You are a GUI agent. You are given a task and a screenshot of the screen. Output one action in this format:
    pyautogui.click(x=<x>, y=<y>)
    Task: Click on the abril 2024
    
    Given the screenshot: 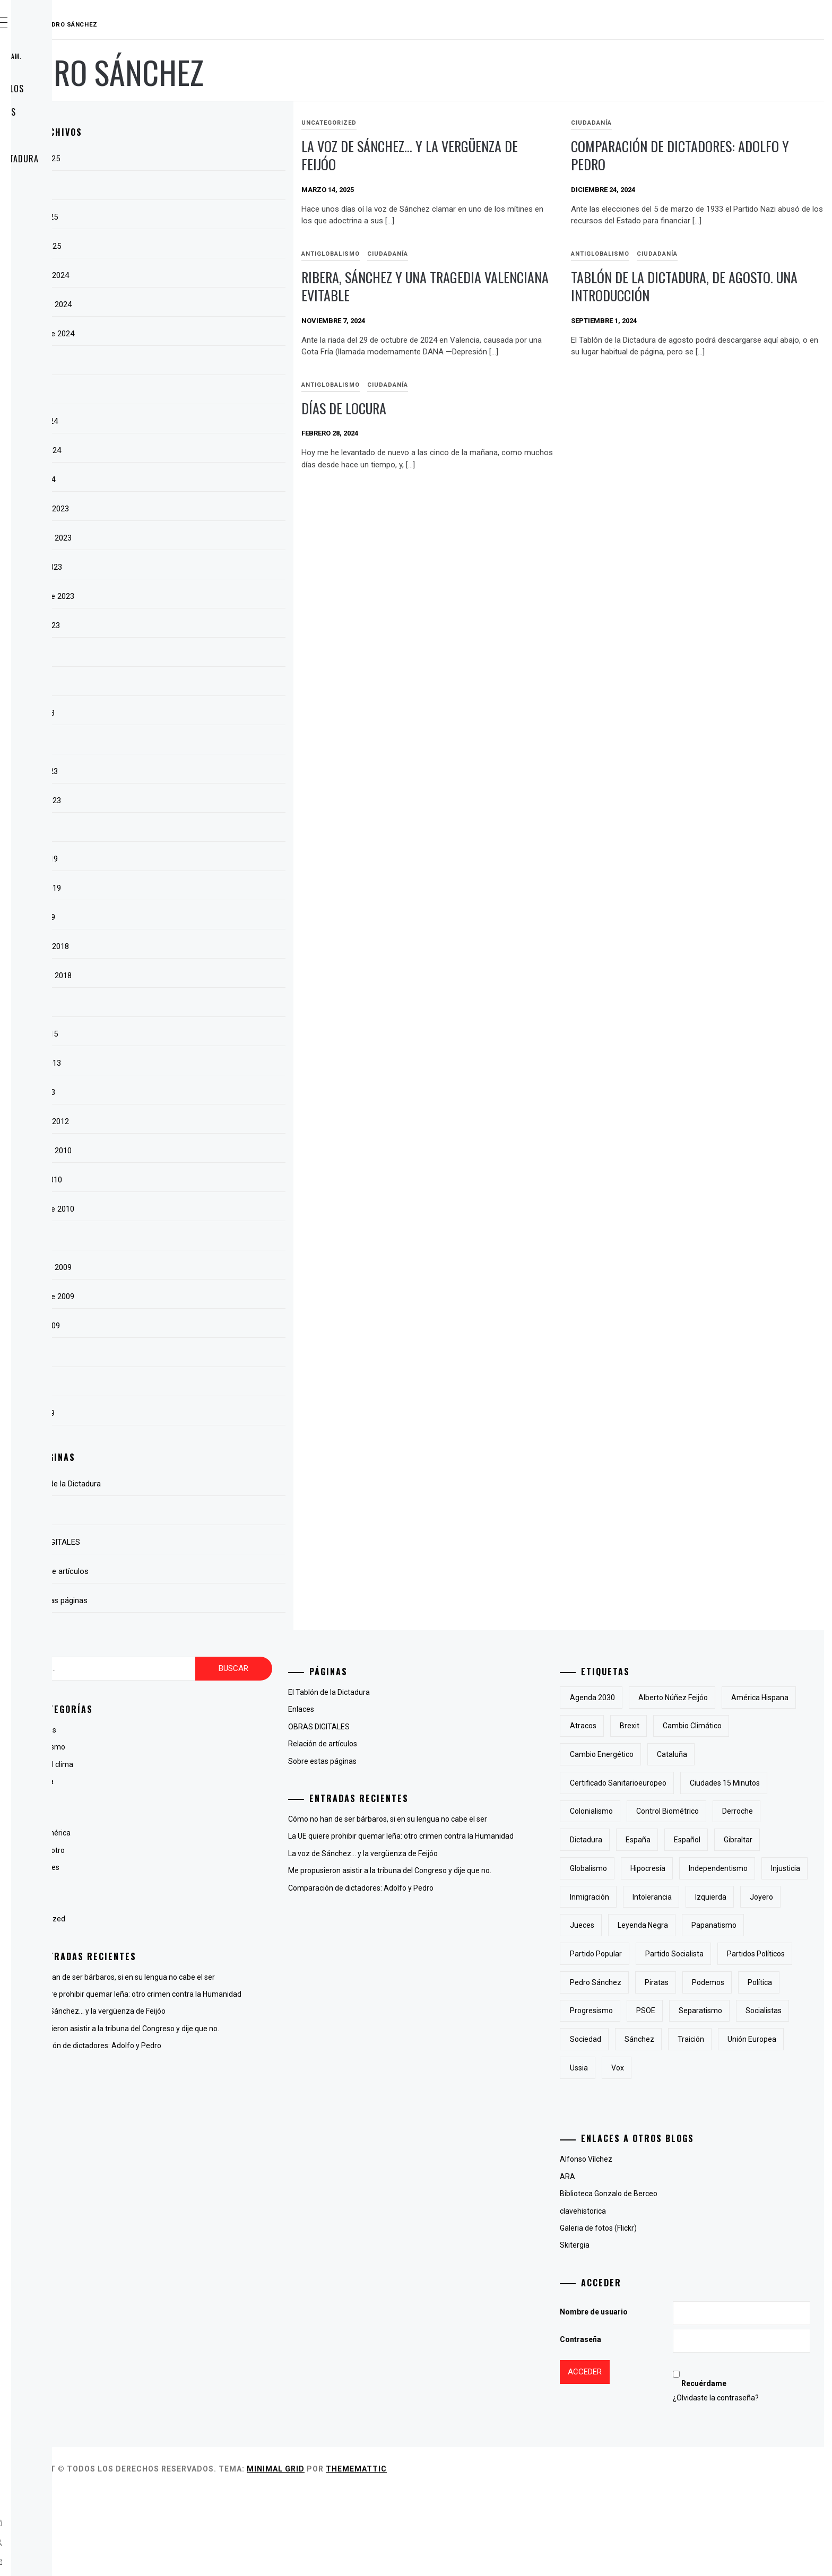 What is the action you would take?
    pyautogui.click(x=192, y=392)
    